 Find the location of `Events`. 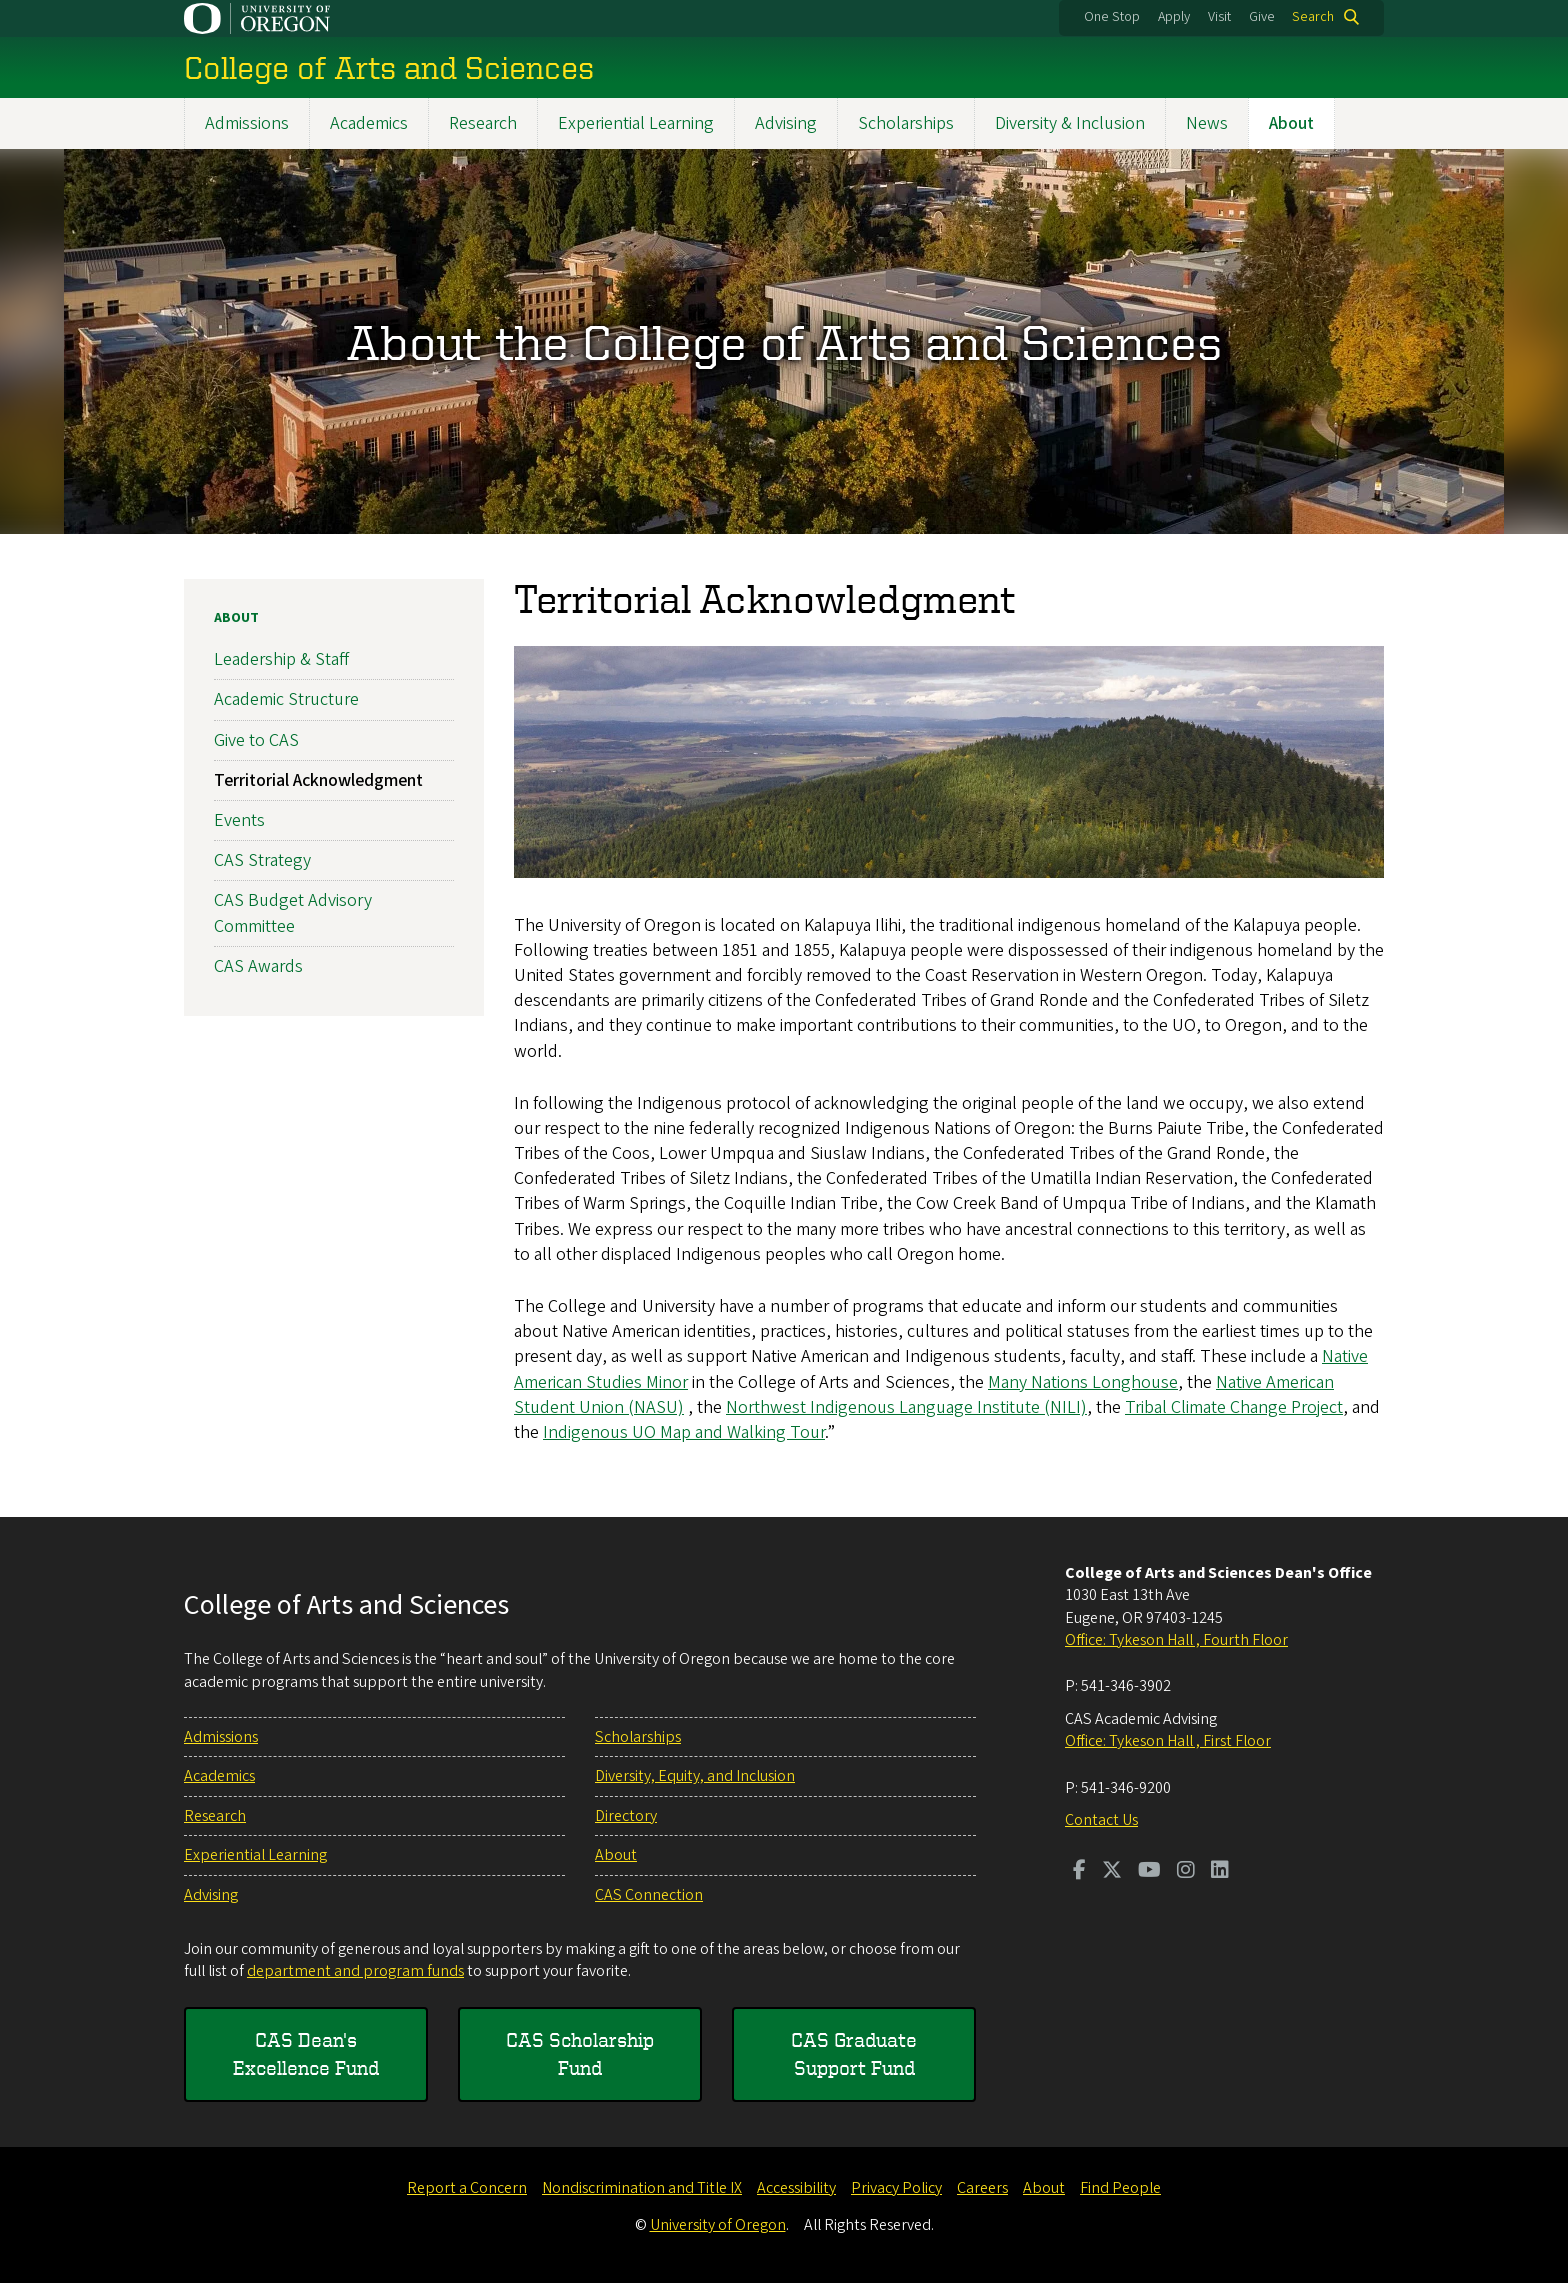

Events is located at coordinates (239, 820).